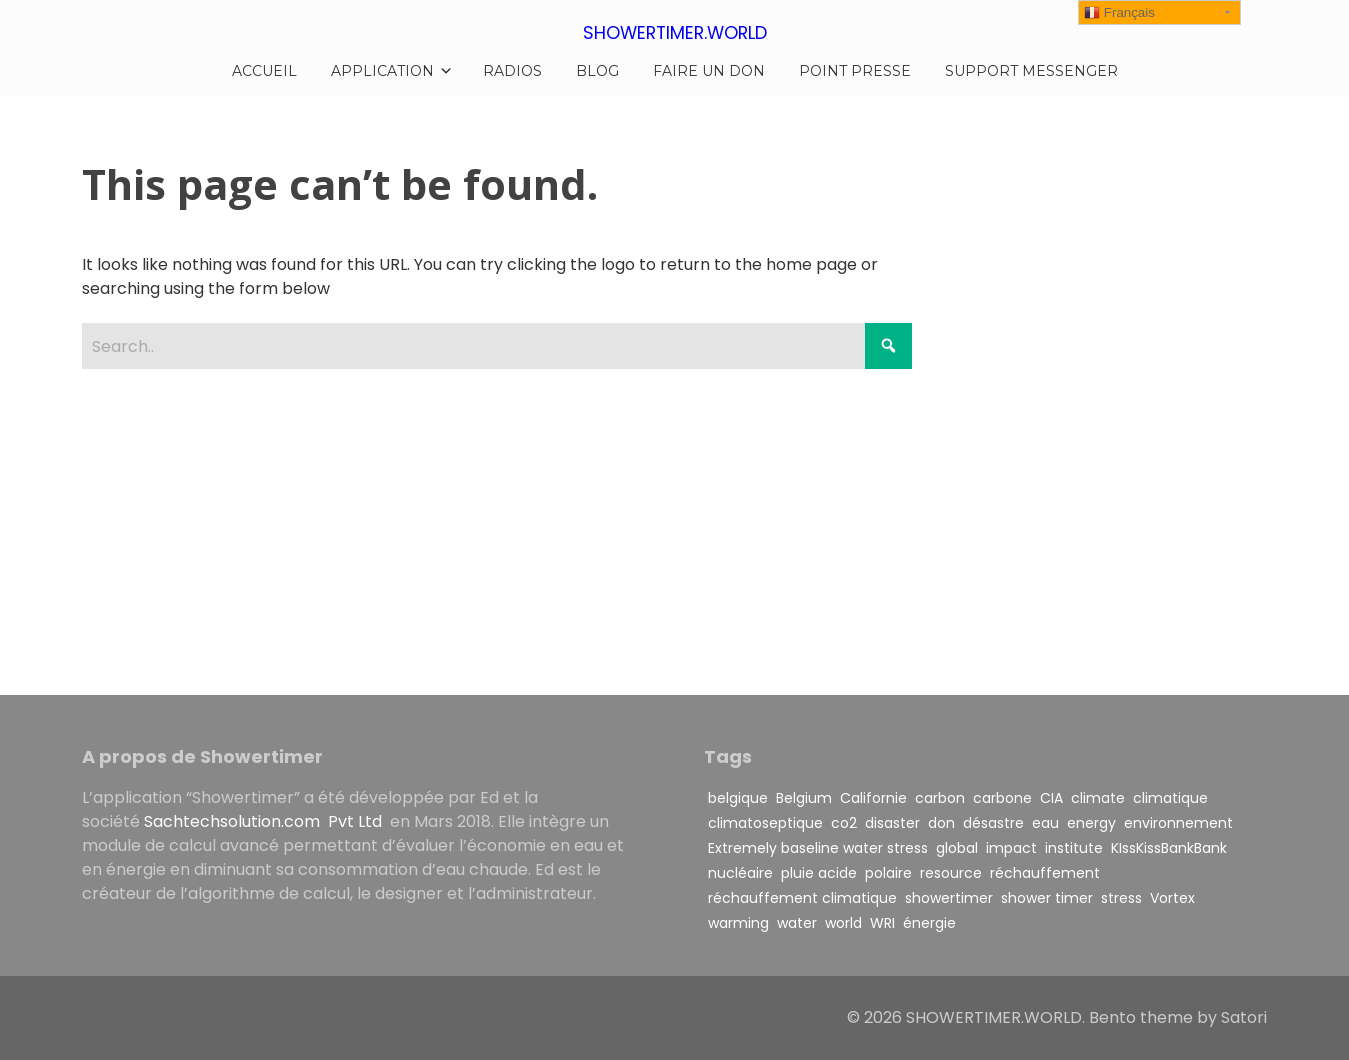 This screenshot has height=1060, width=1349. I want to click on Californie [Californie (1 item)], so click(873, 798).